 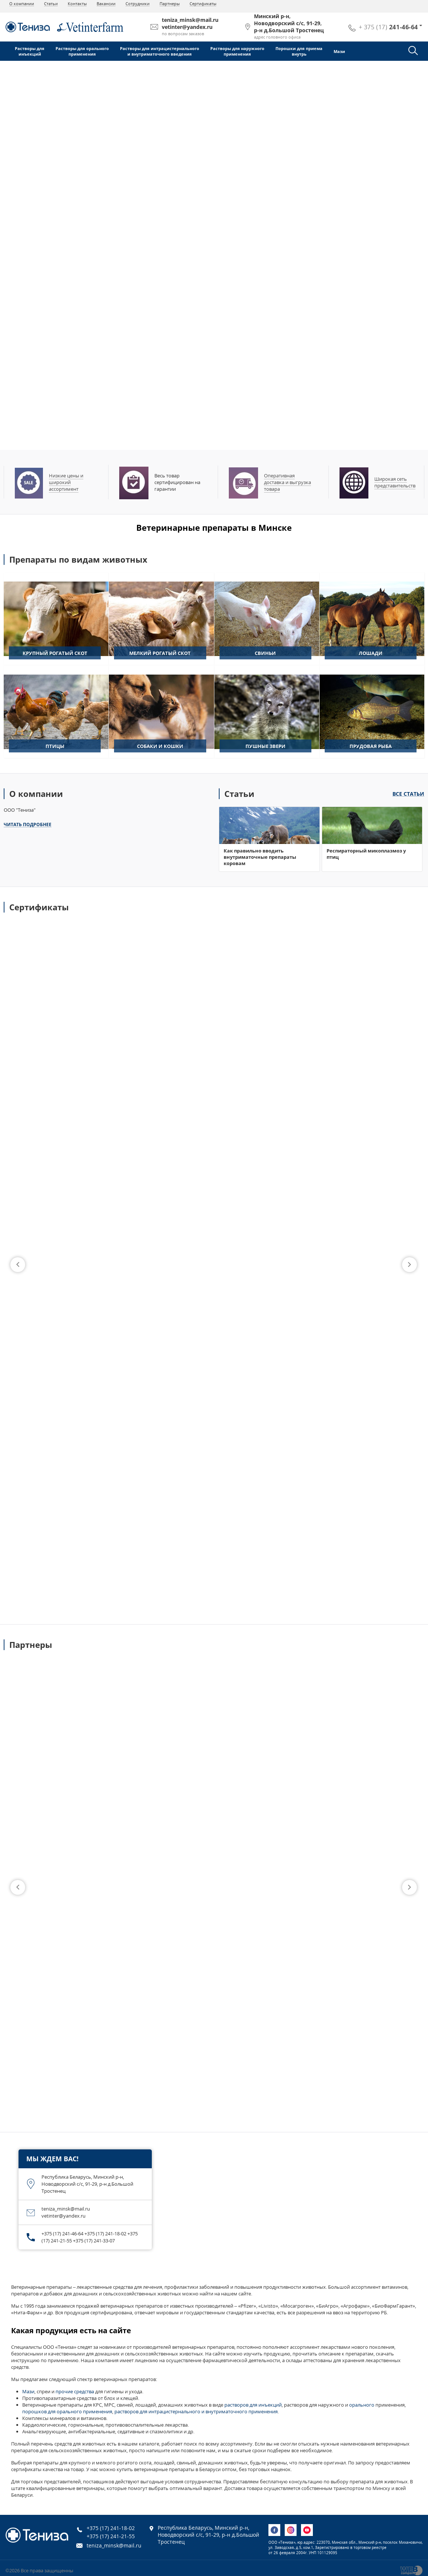 I want to click on Все статьи, so click(x=408, y=794).